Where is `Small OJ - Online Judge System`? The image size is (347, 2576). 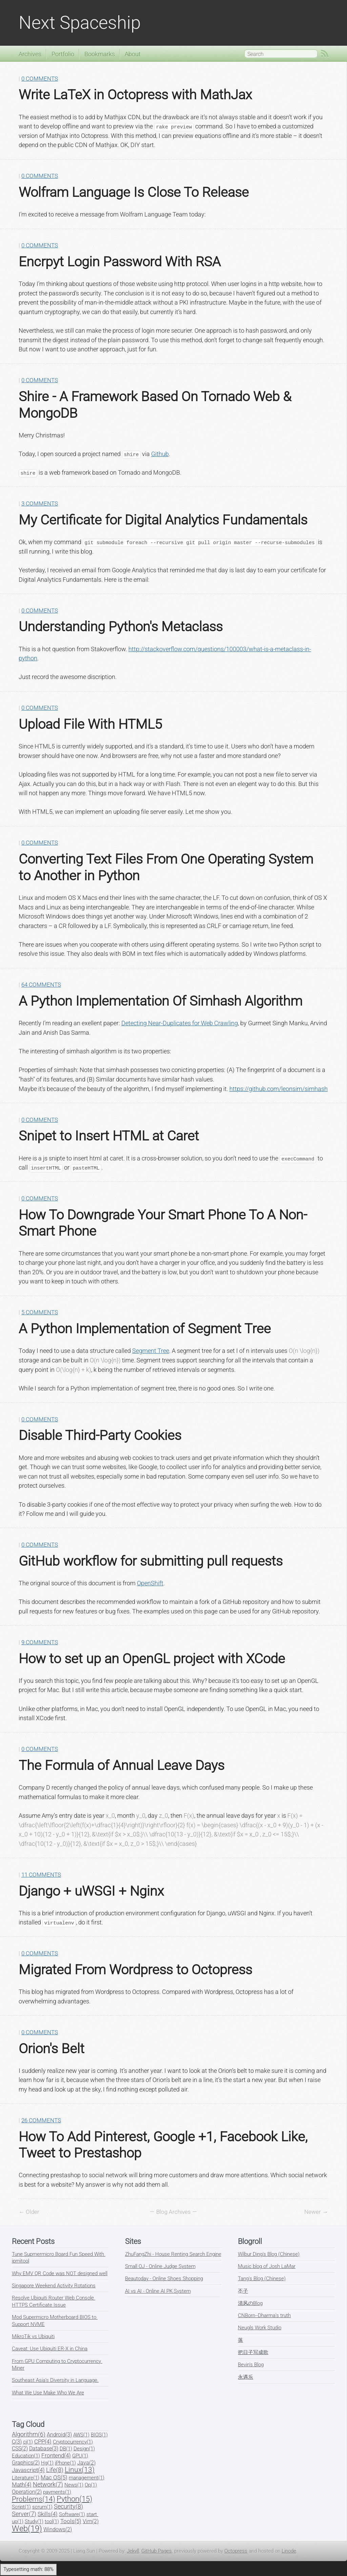 Small OJ - Online Judge System is located at coordinates (160, 2266).